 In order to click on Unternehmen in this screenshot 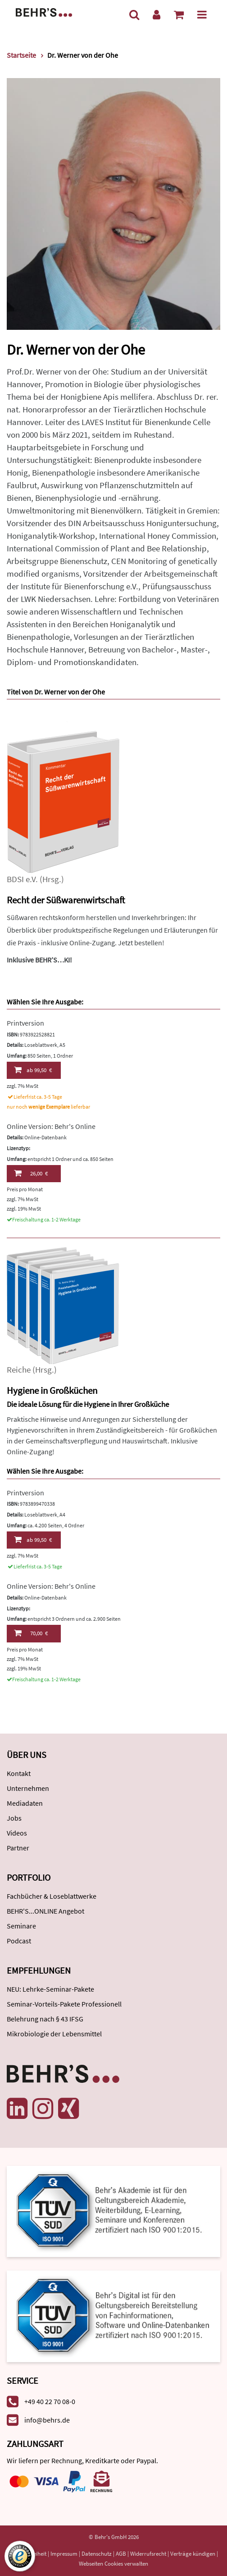, I will do `click(28, 1788)`.